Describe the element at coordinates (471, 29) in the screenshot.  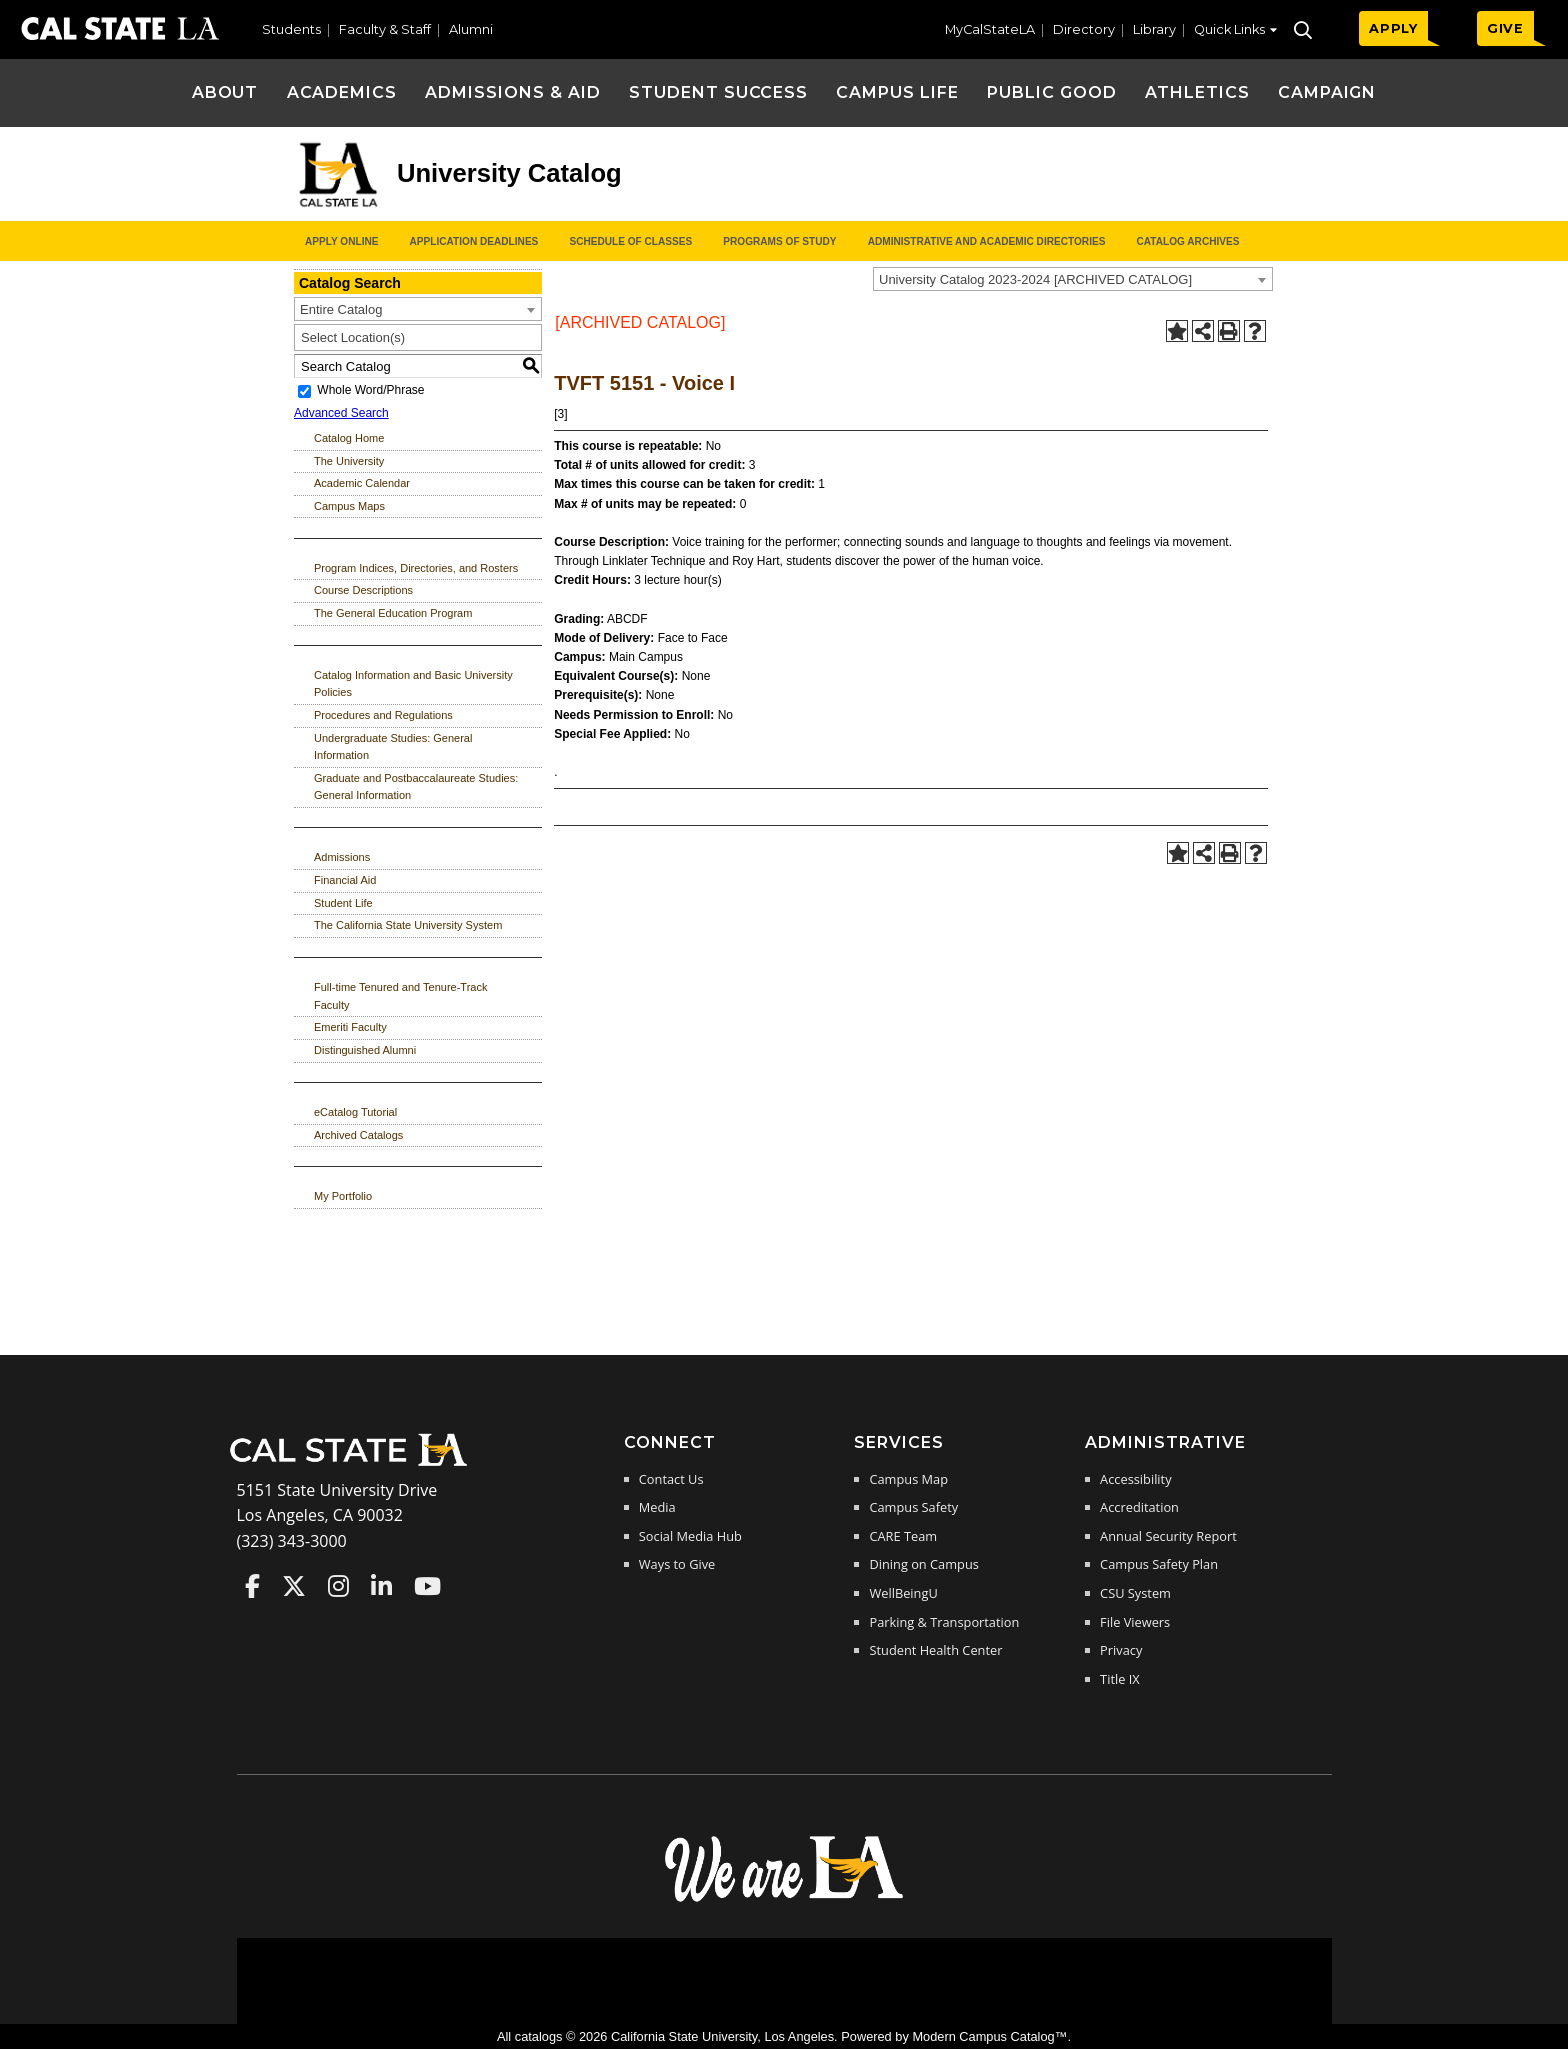
I see `Alumni` at that location.